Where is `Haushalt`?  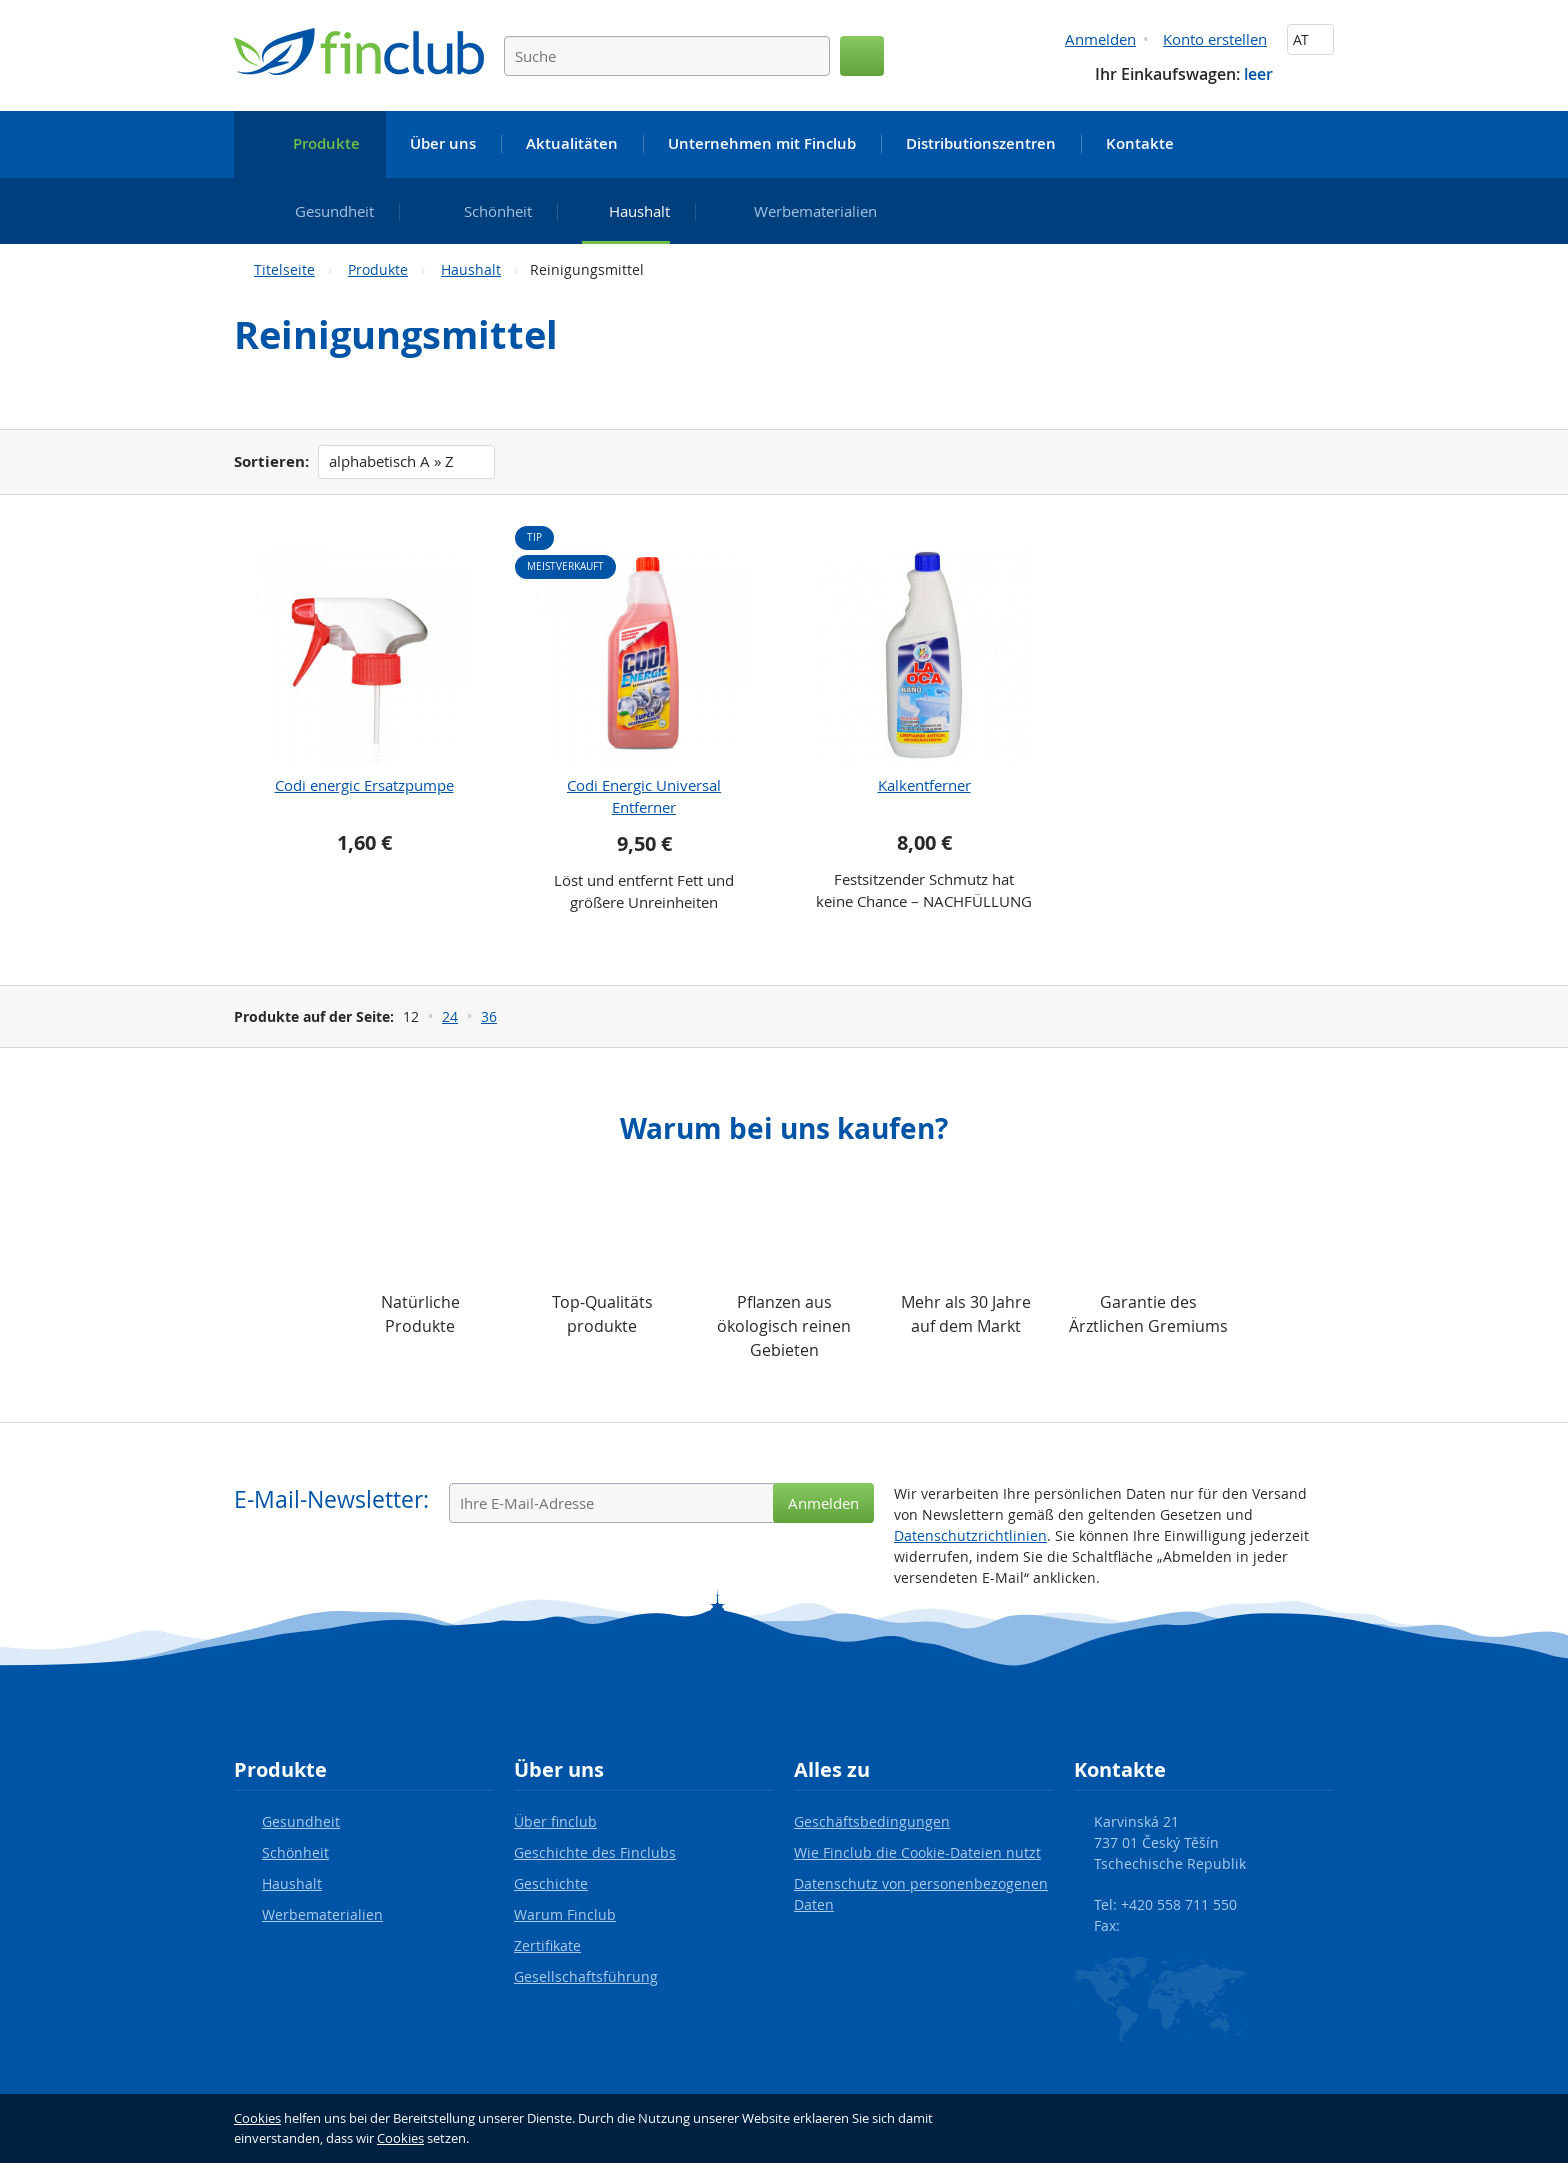
Haushalt is located at coordinates (471, 269).